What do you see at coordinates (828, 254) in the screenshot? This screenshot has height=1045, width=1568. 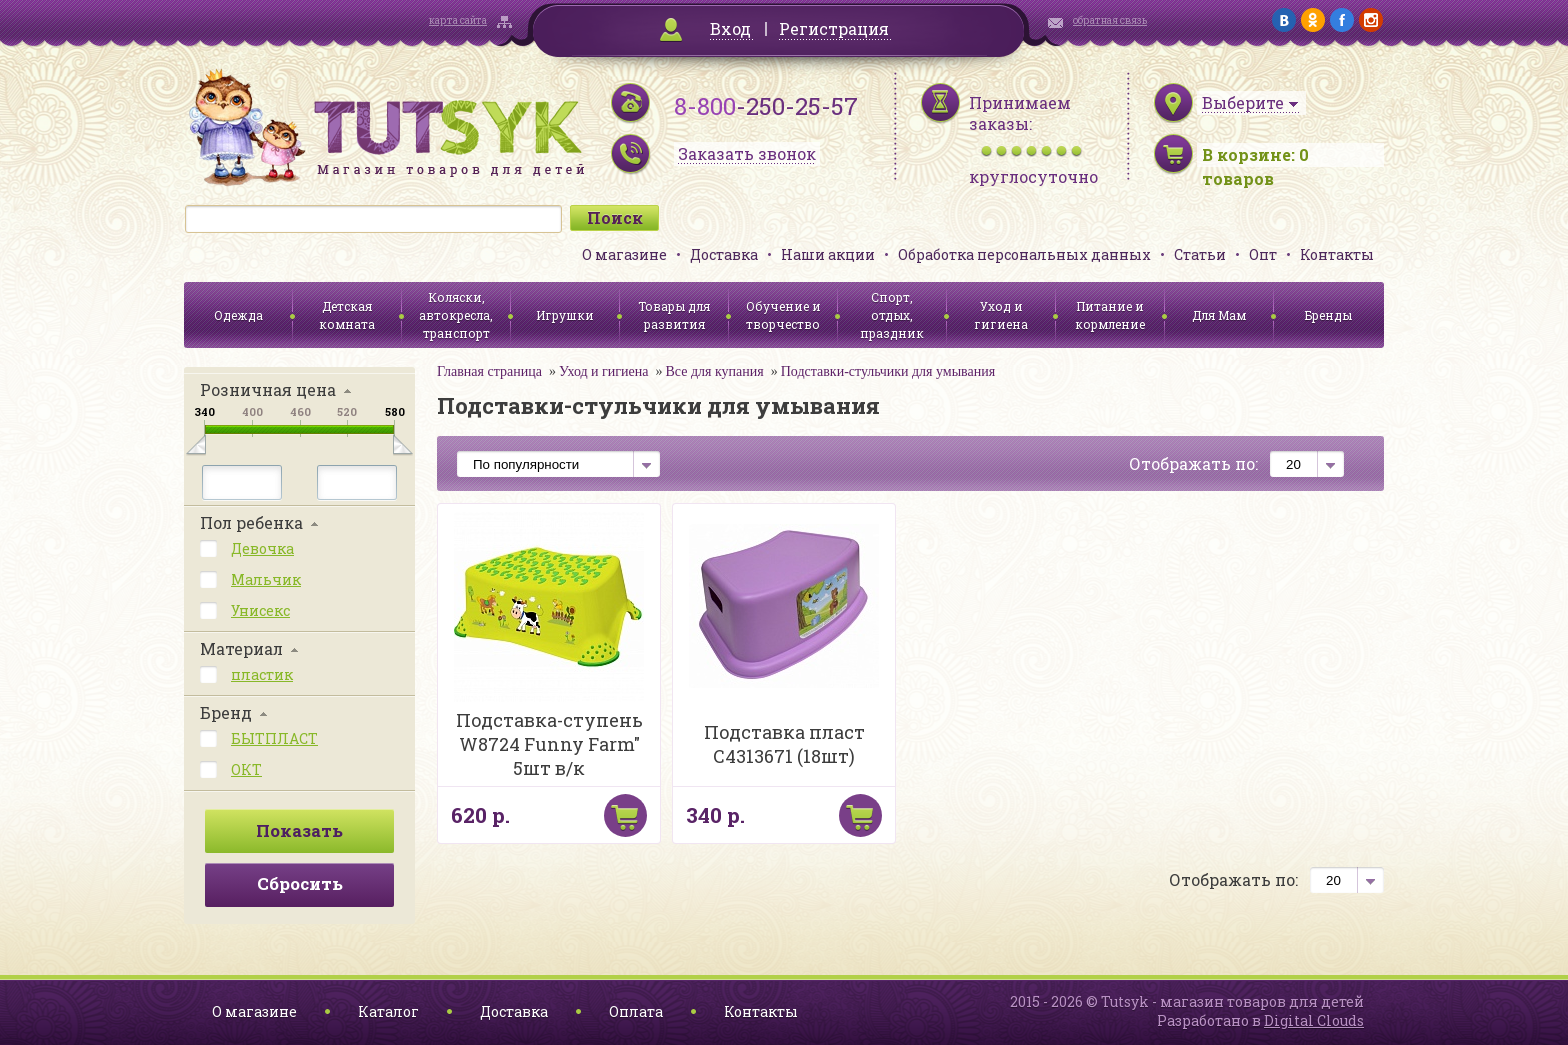 I see `Наши акции` at bounding box center [828, 254].